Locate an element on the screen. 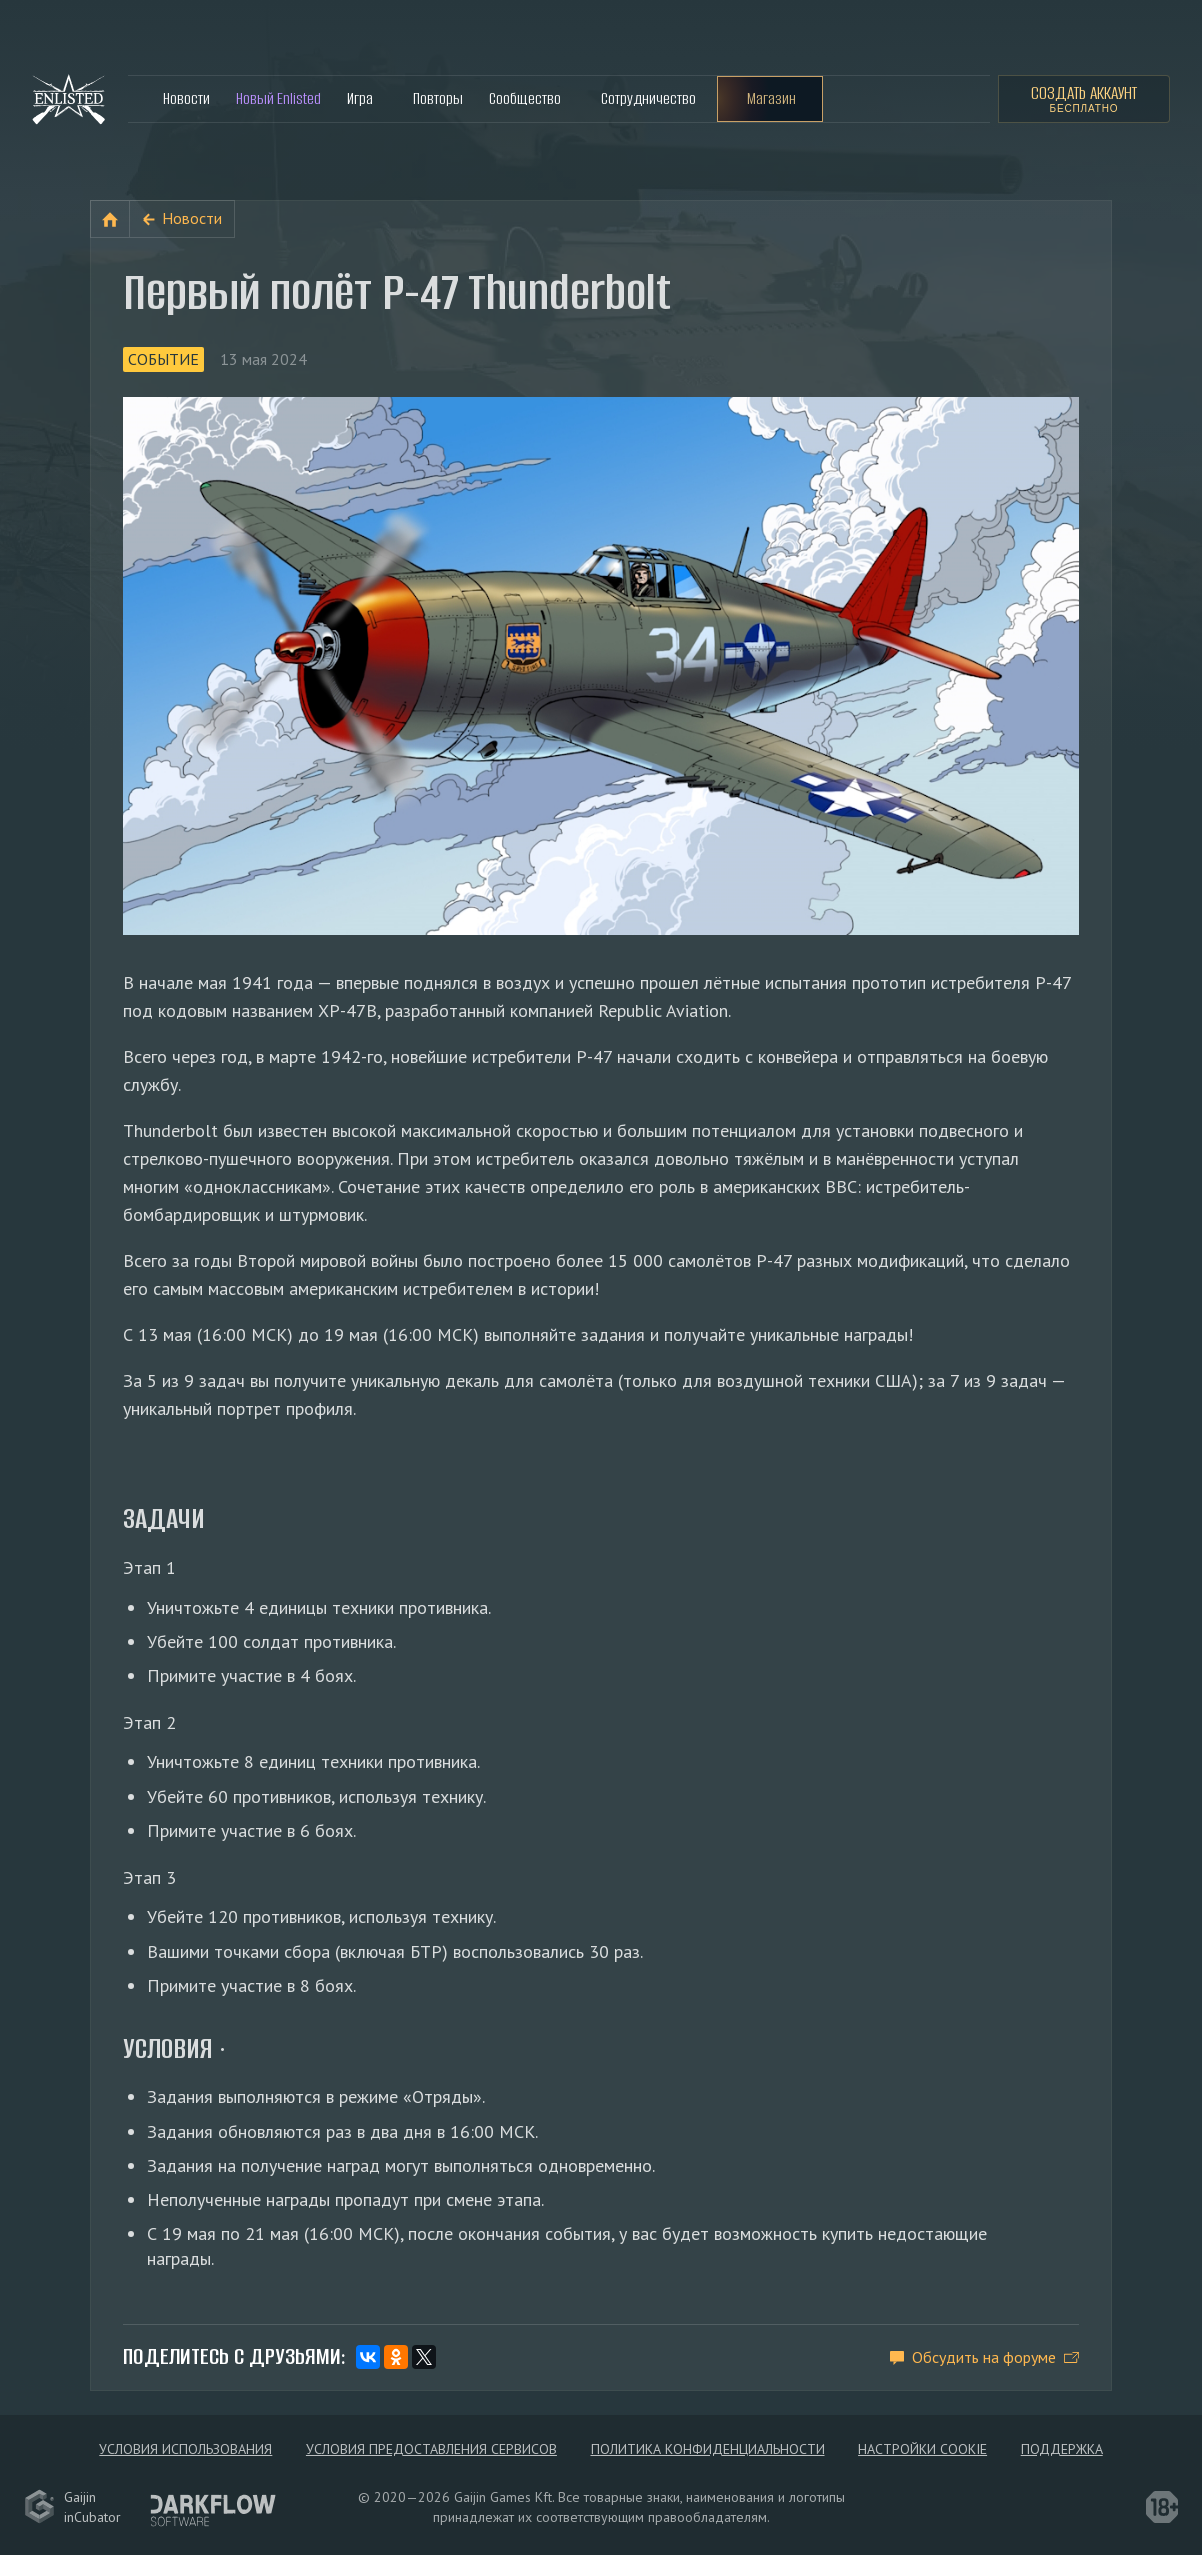  Новый Enlisted is located at coordinates (278, 98).